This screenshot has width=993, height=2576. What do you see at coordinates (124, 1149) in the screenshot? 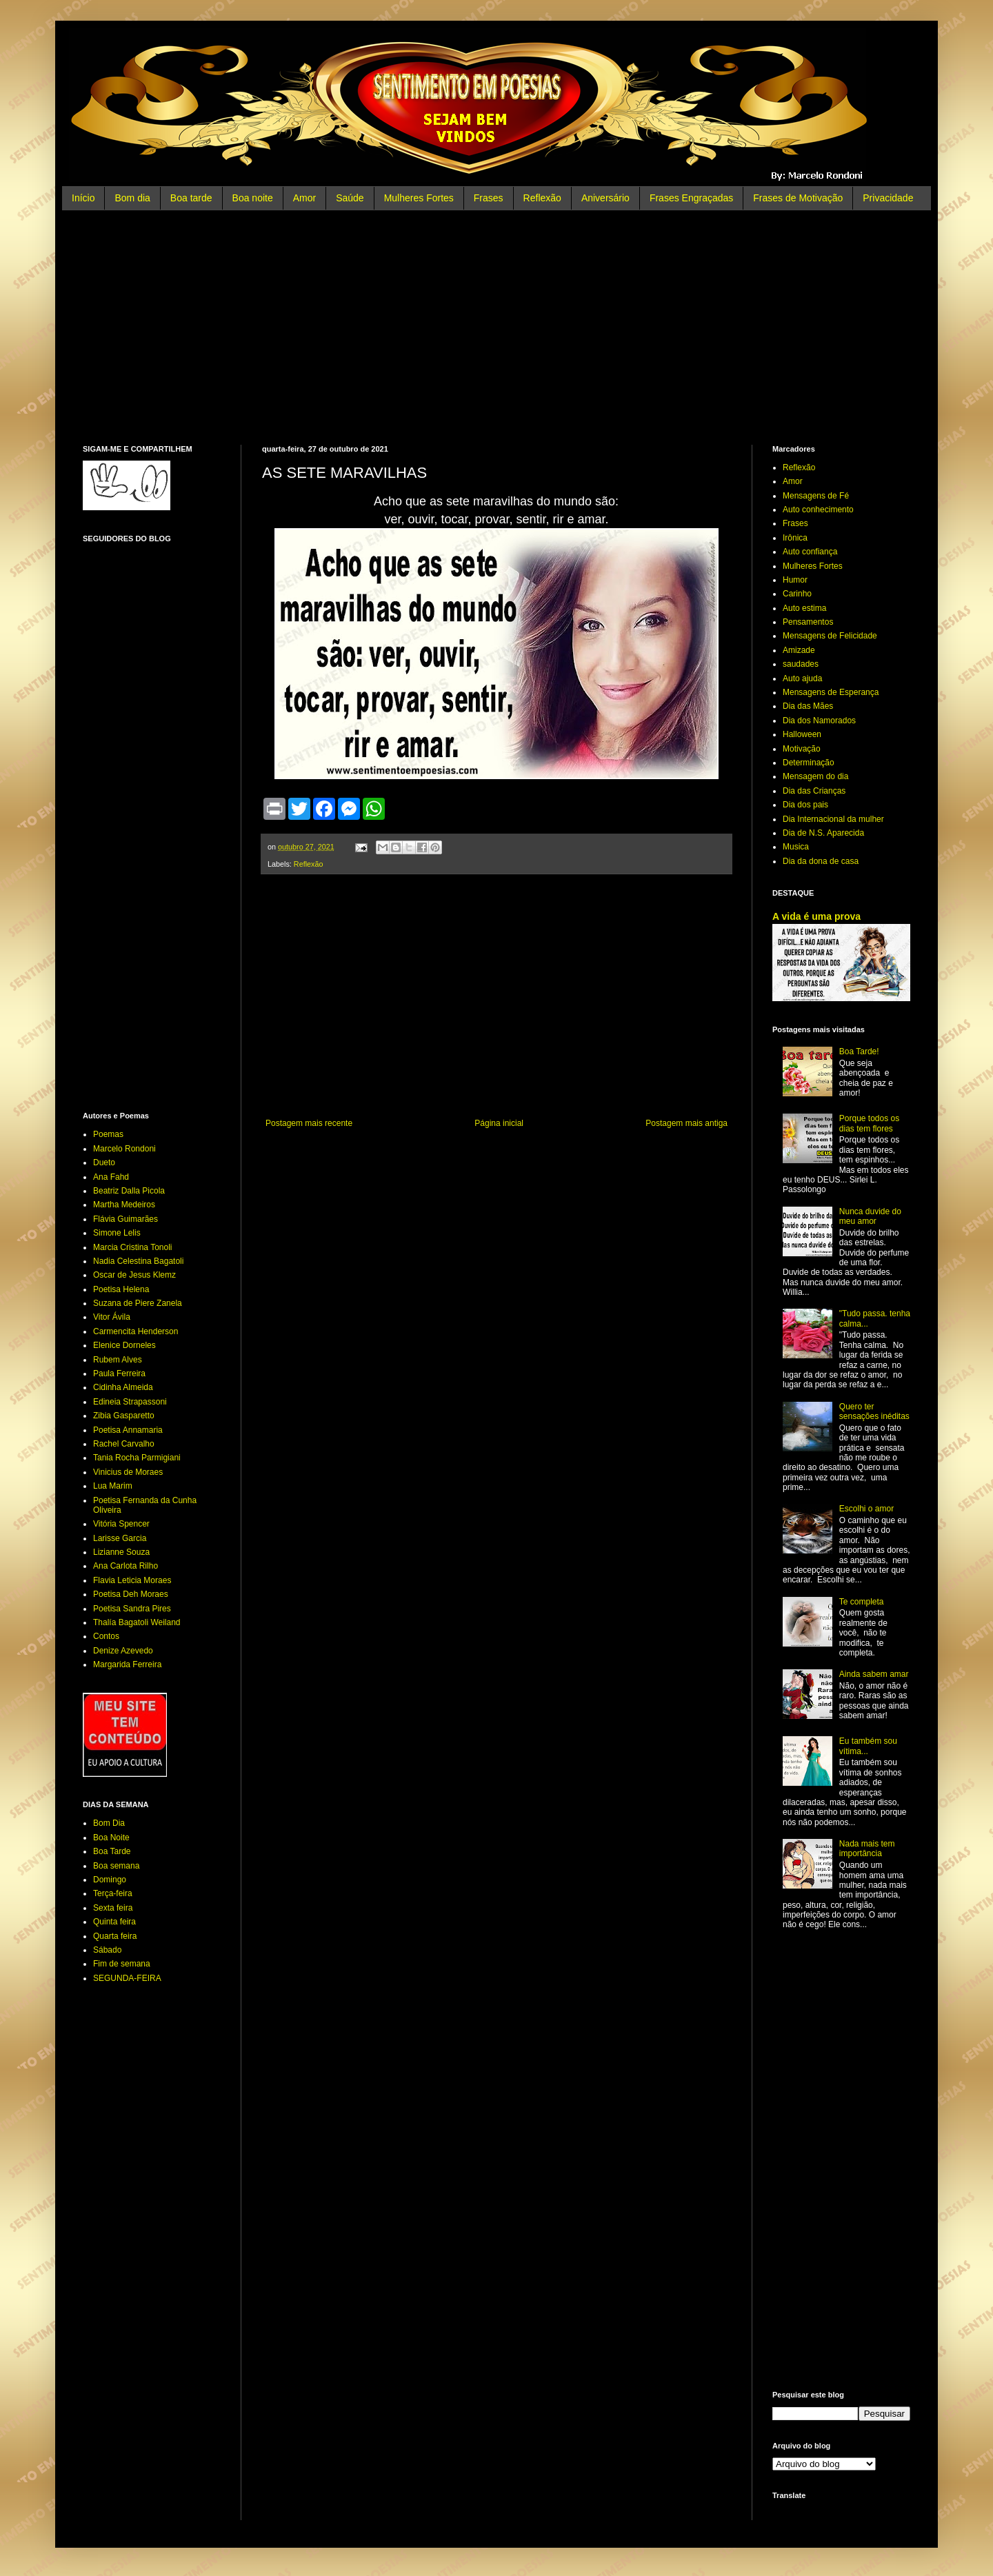
I see `Marcelo Rondoni` at bounding box center [124, 1149].